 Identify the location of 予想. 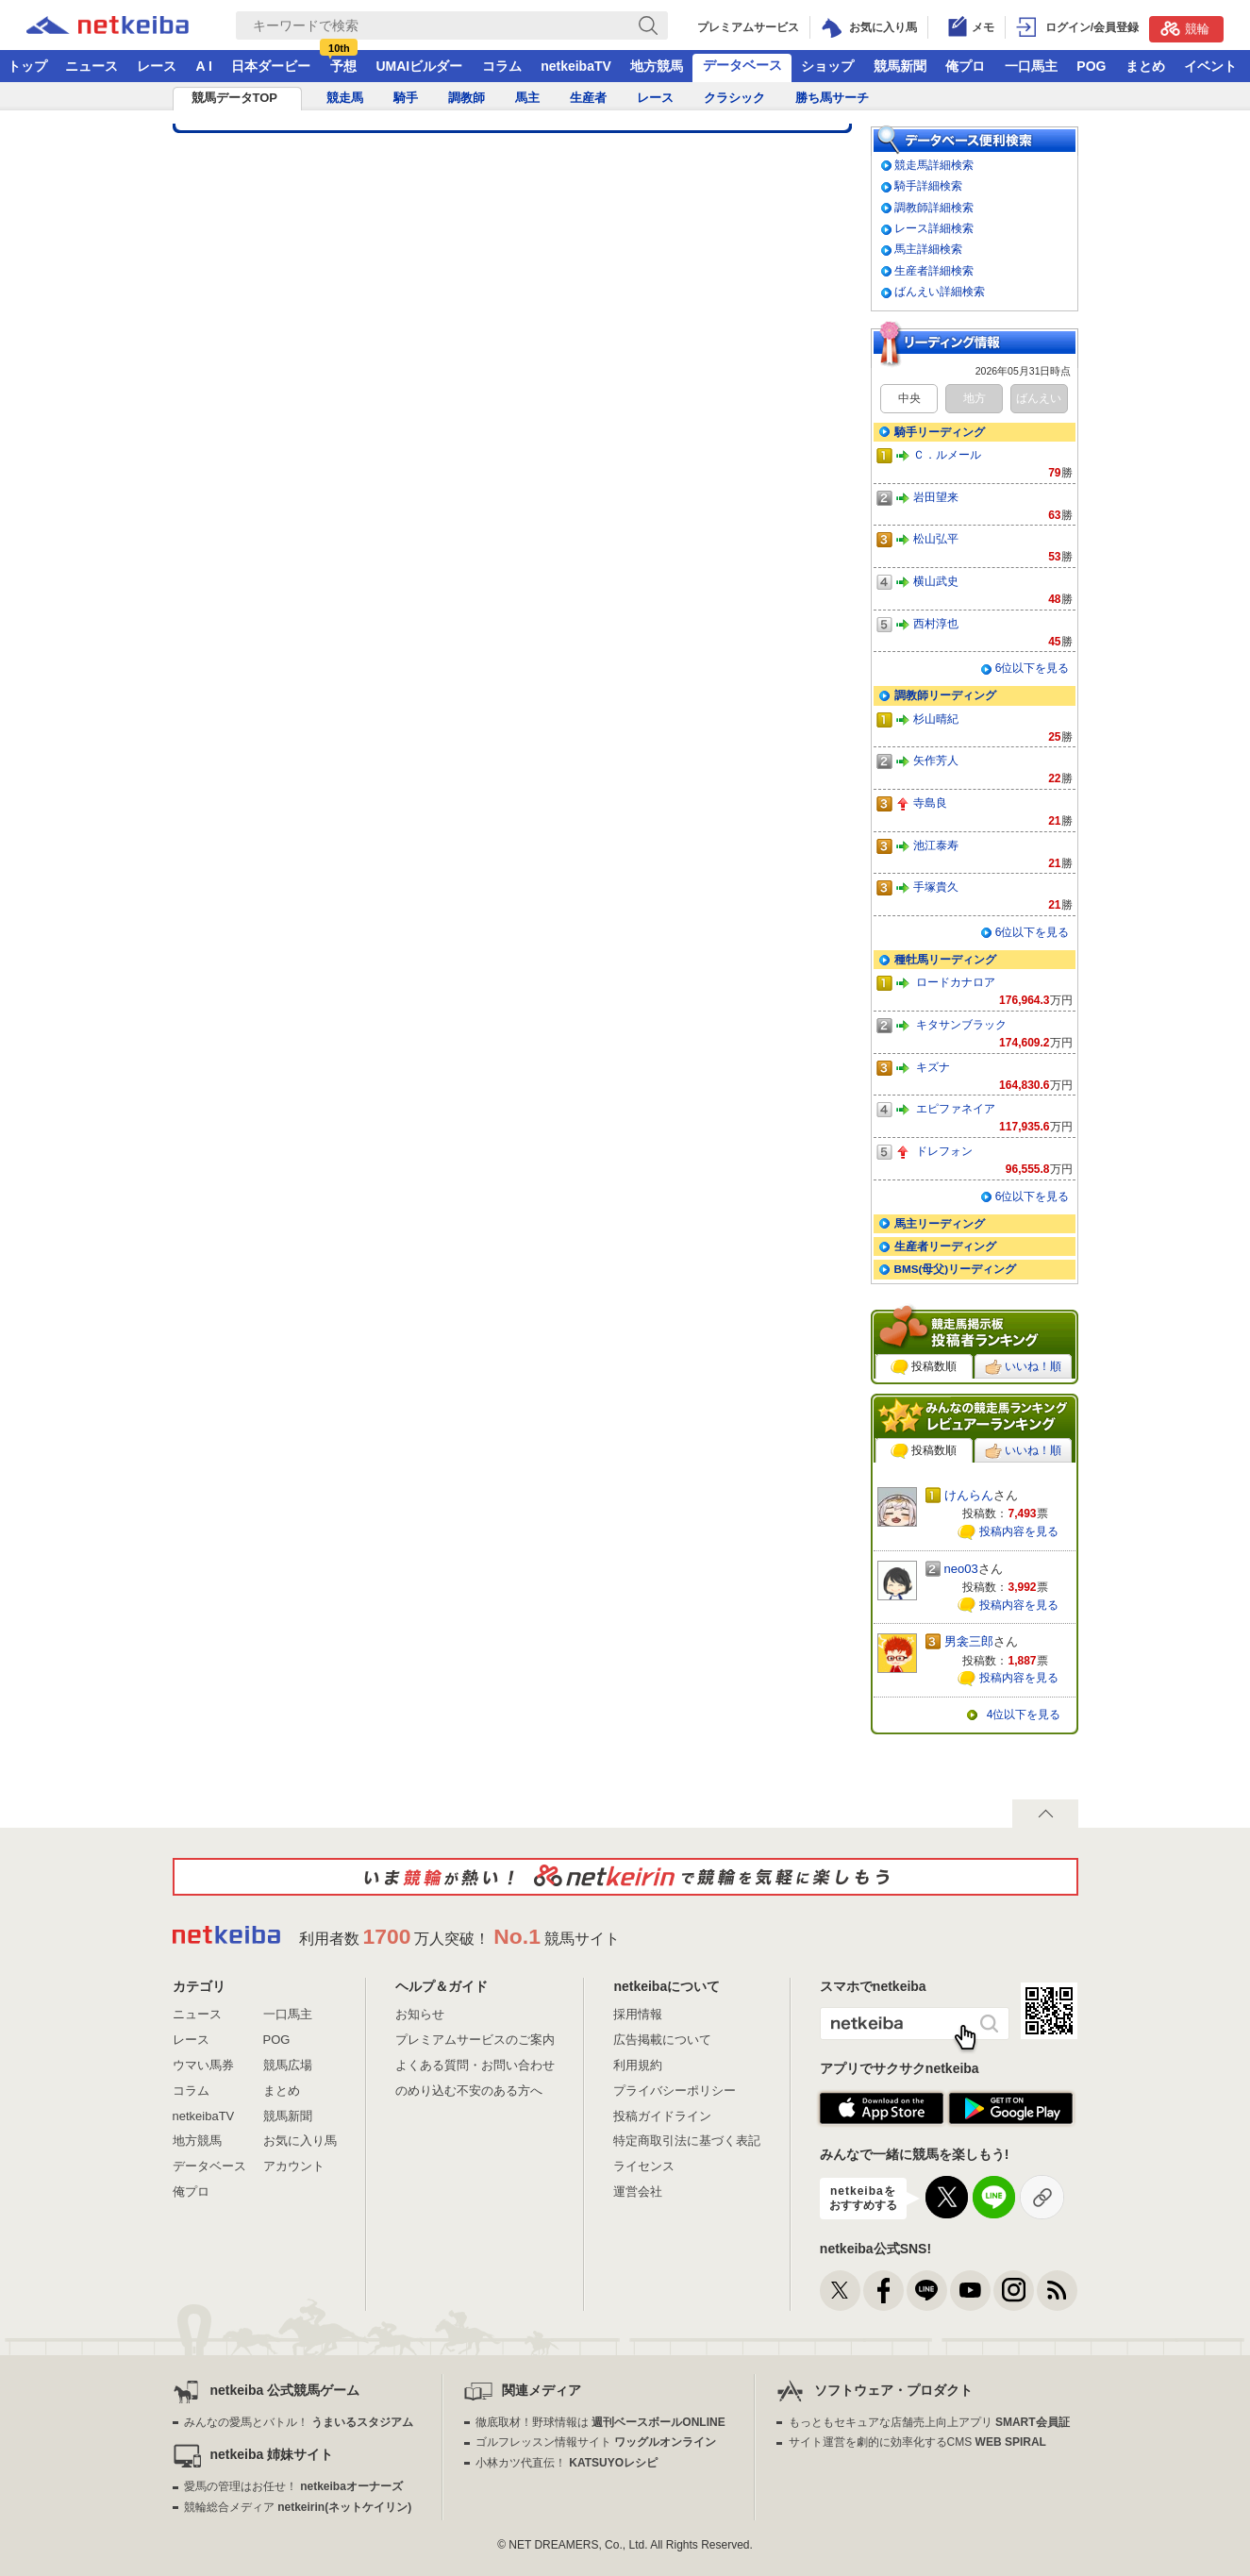
(343, 66).